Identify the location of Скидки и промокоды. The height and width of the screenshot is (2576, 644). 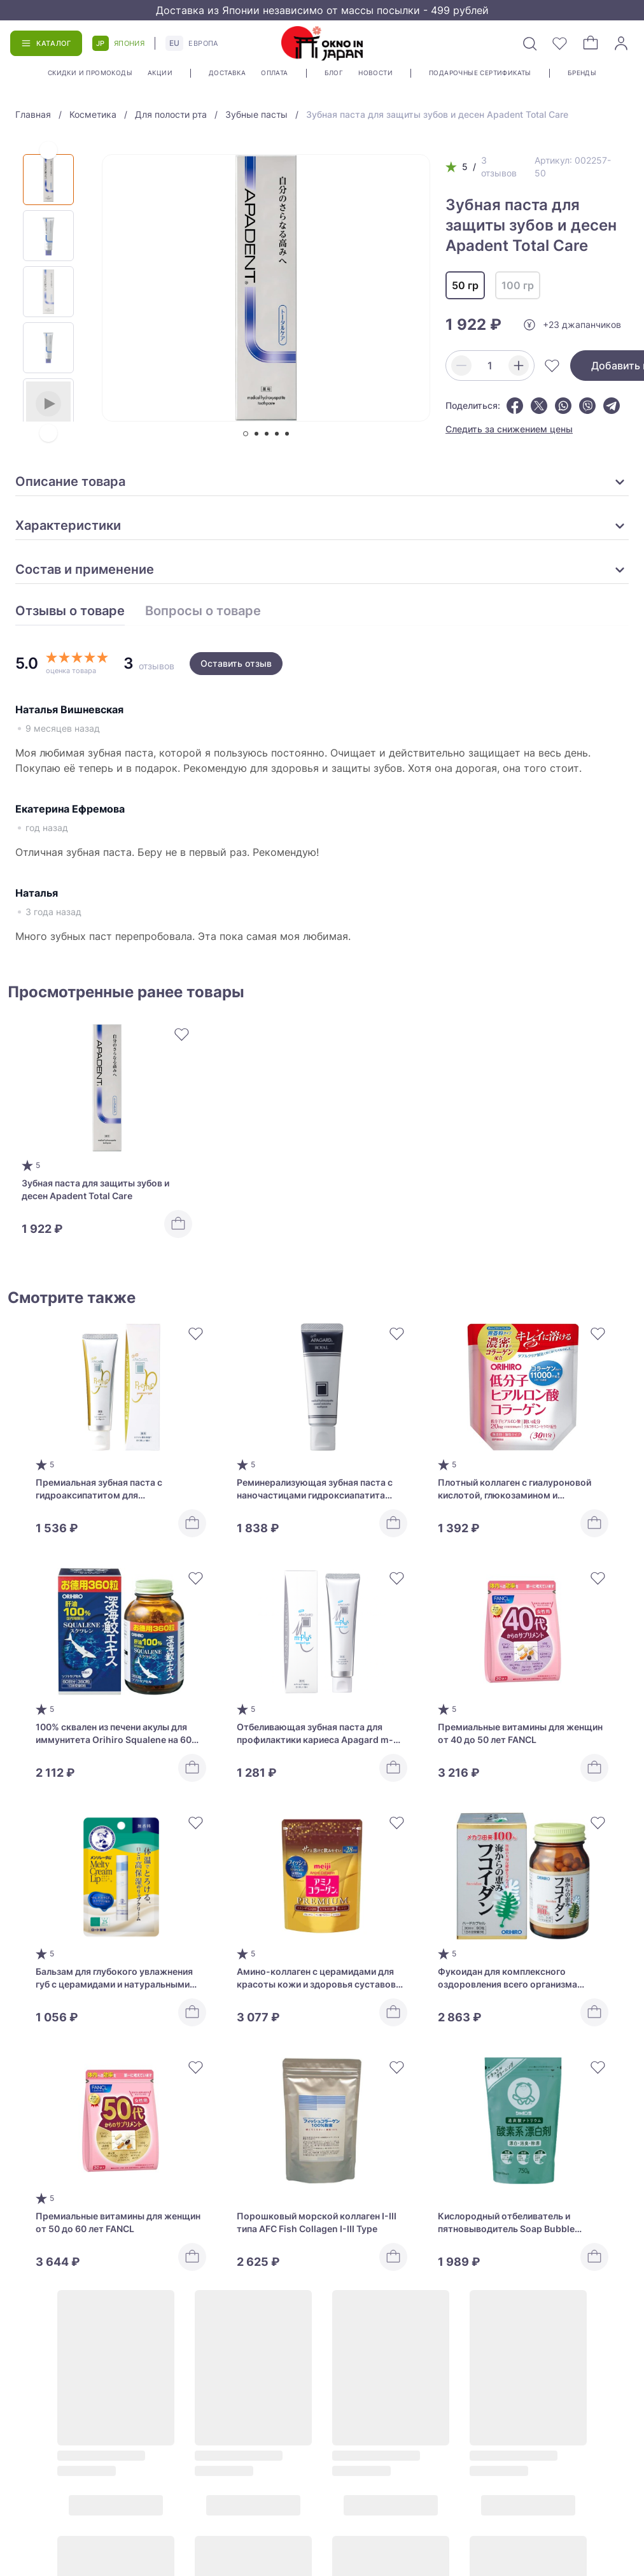
(90, 72).